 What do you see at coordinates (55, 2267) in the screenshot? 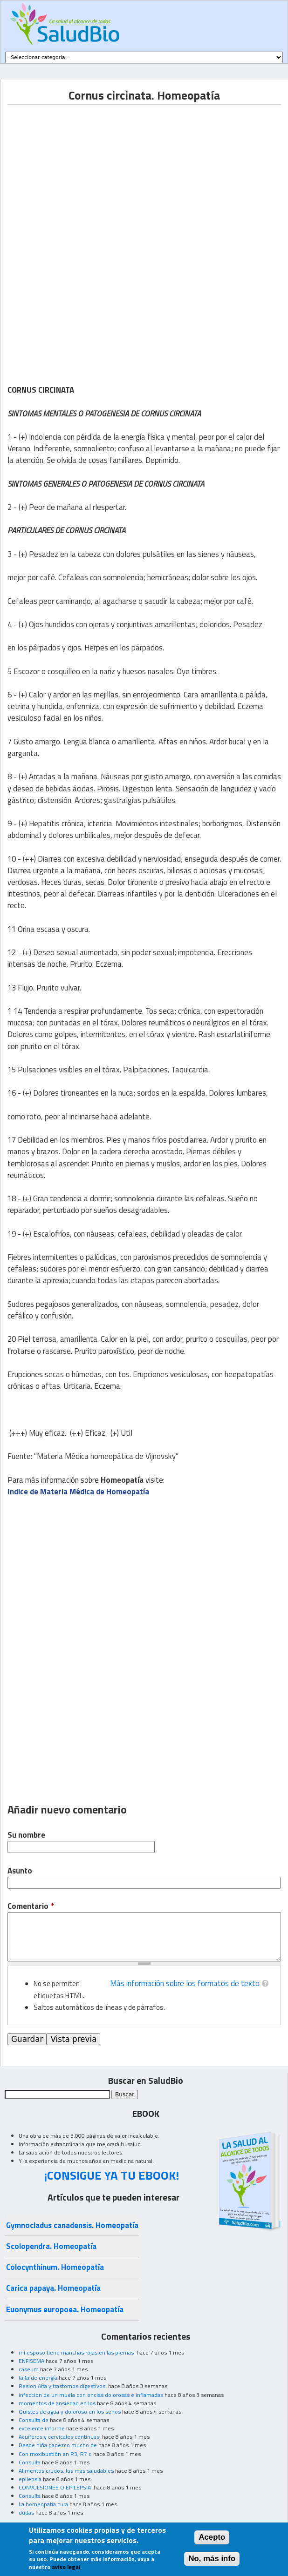
I see `Colocynthinum. Homeopatía` at bounding box center [55, 2267].